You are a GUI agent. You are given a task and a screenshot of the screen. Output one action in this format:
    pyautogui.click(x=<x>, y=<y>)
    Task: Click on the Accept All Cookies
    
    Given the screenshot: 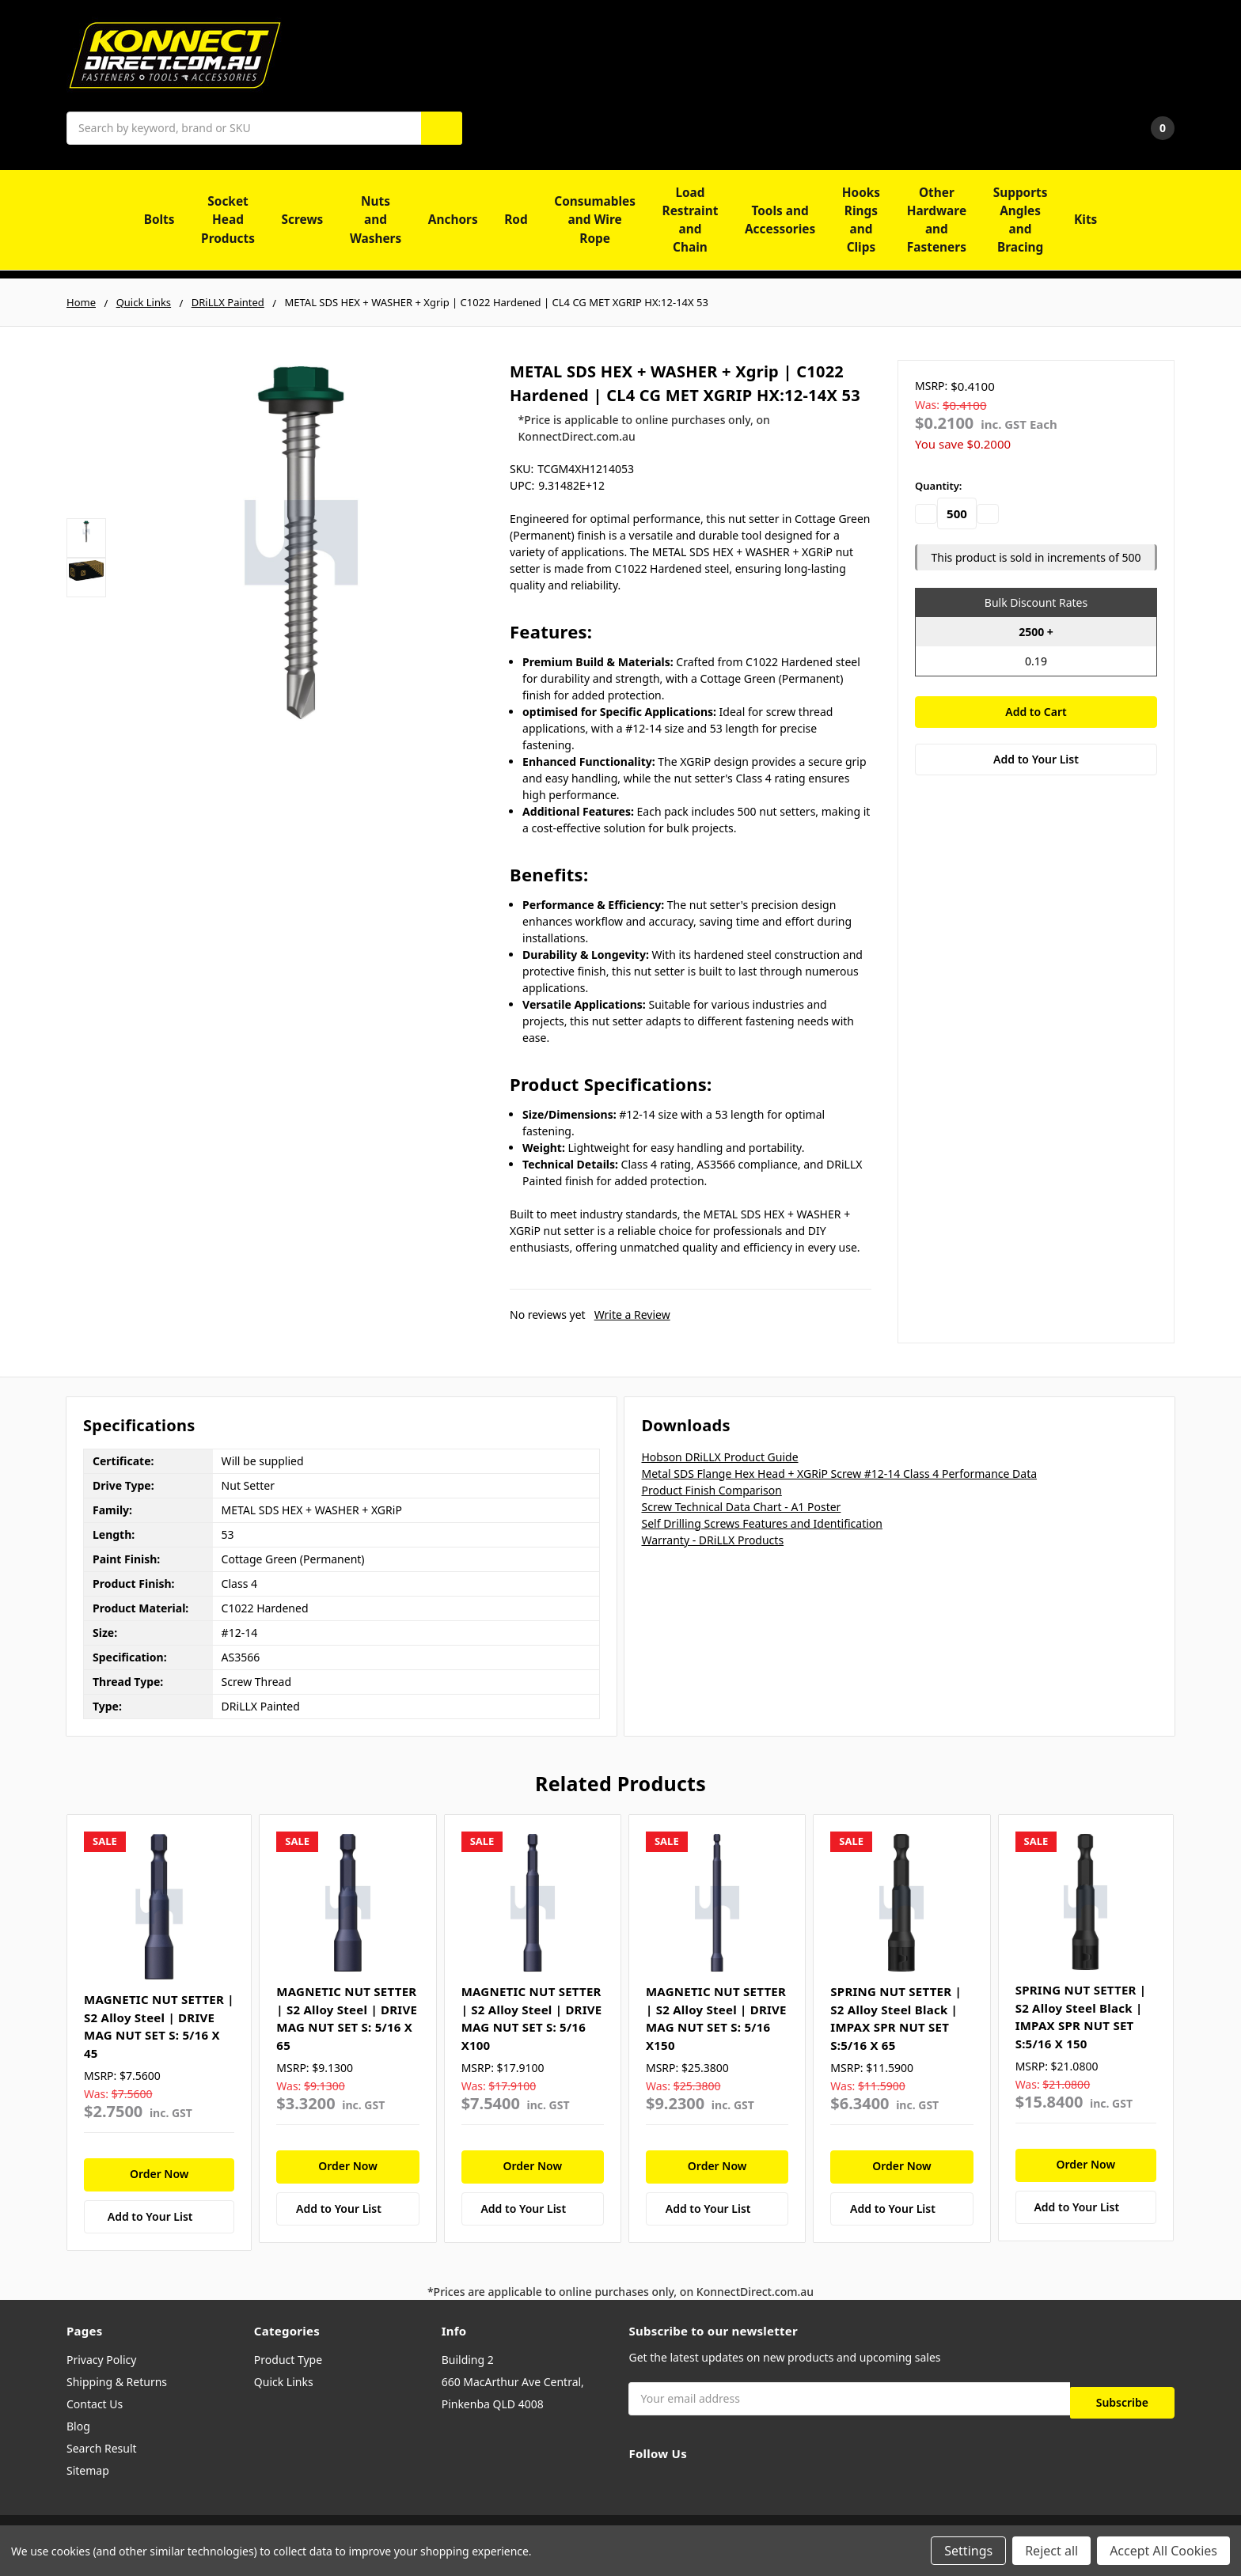 What is the action you would take?
    pyautogui.click(x=1163, y=2550)
    